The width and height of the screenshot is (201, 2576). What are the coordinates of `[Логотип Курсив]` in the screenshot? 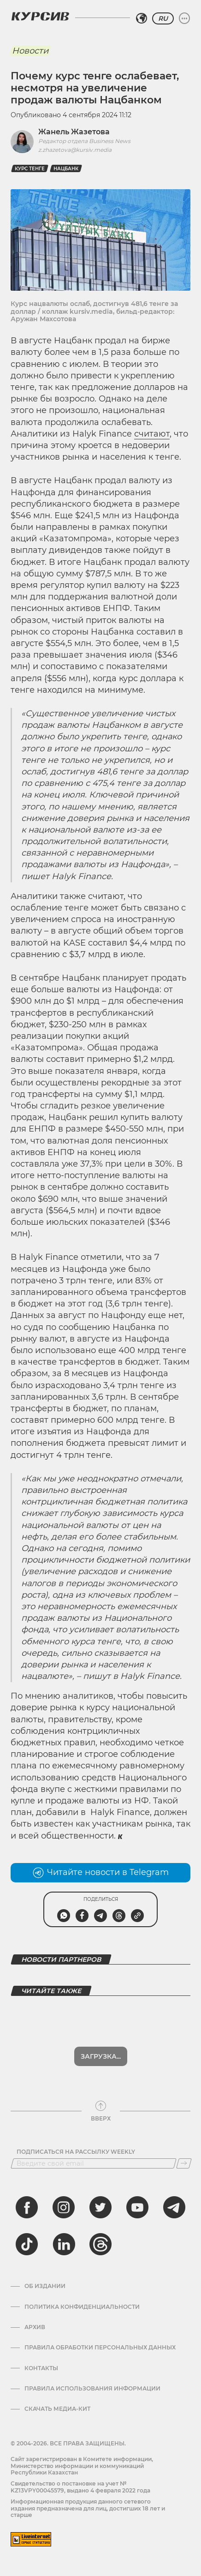 It's located at (40, 16).